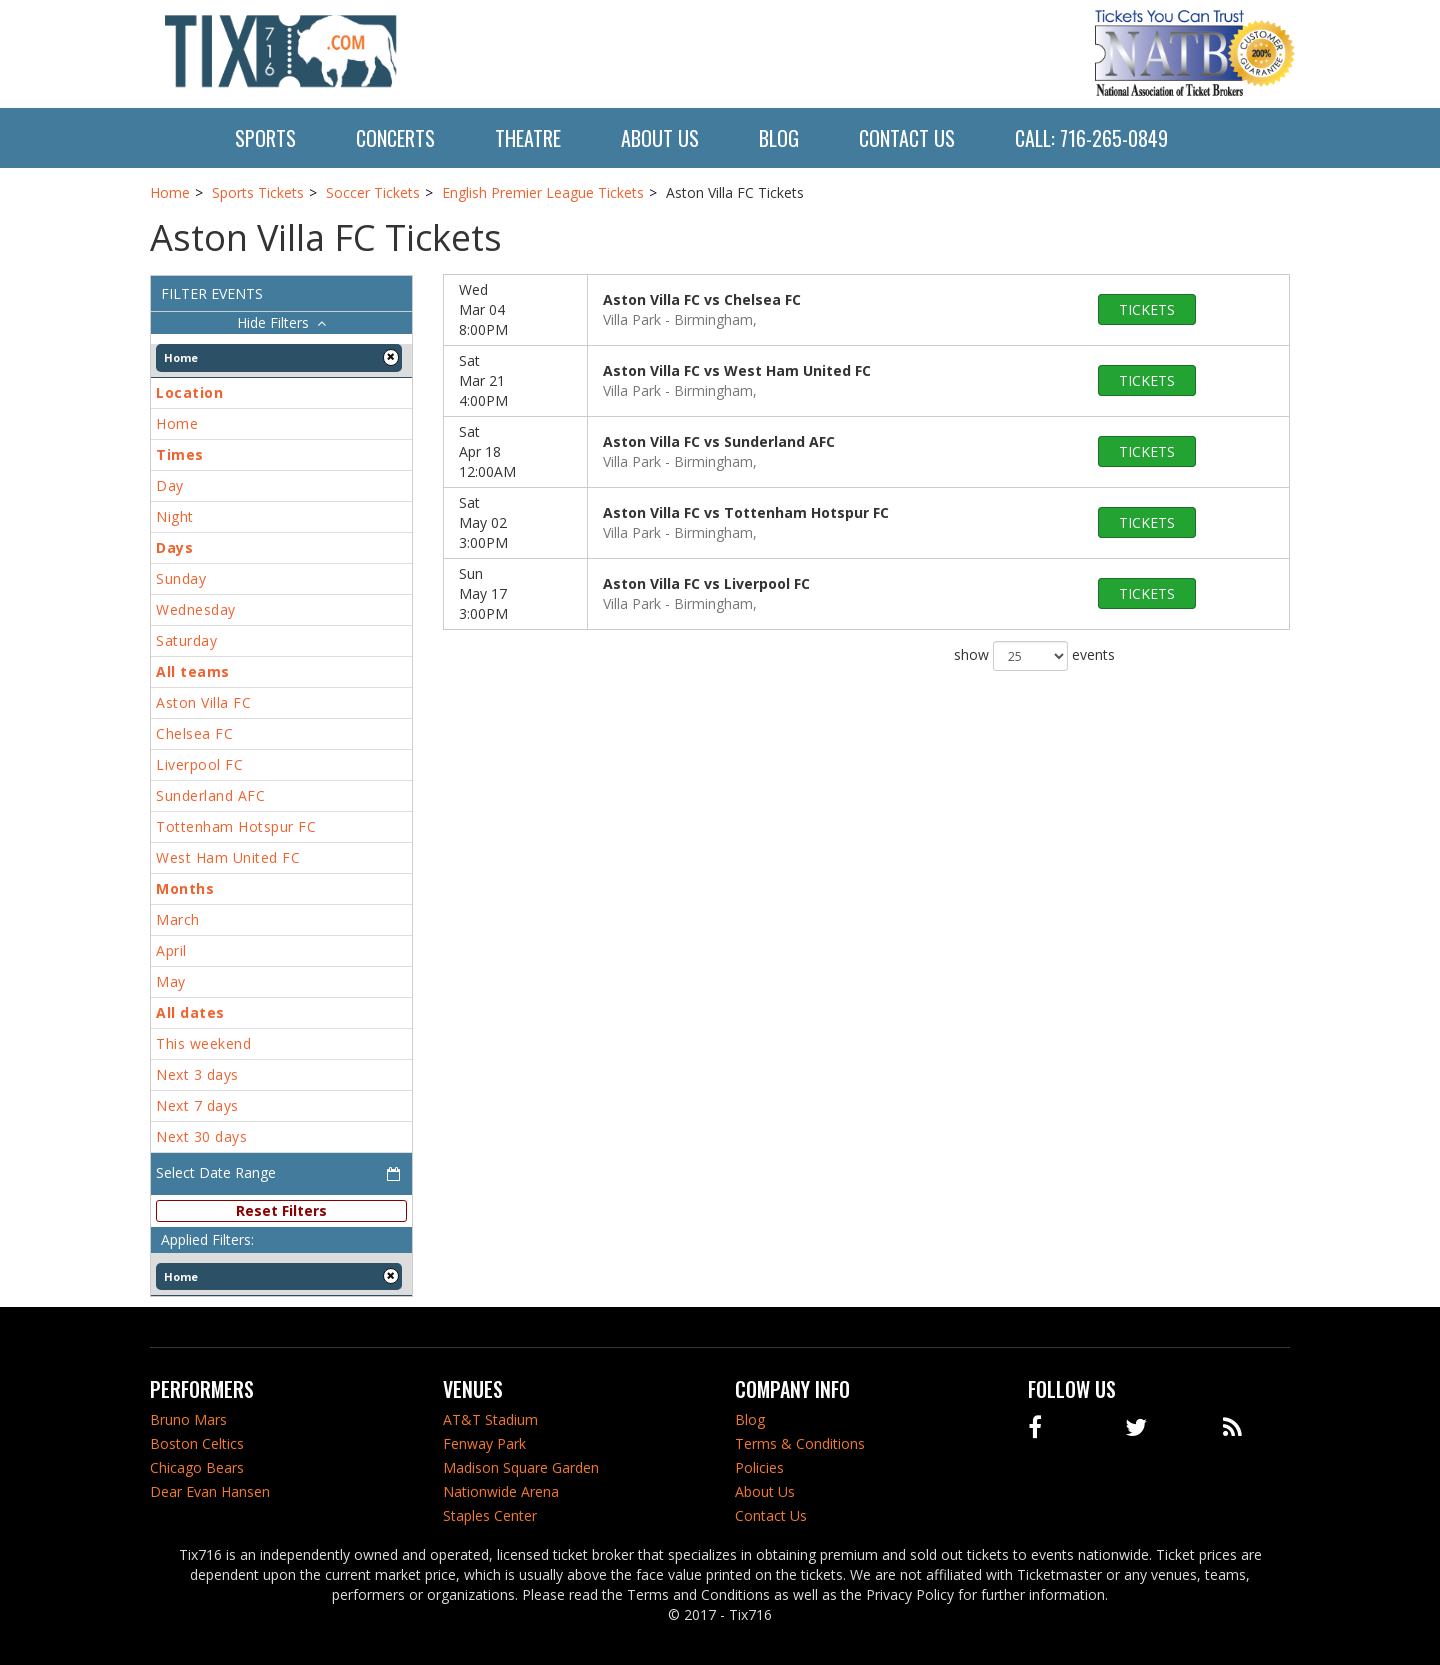  What do you see at coordinates (210, 795) in the screenshot?
I see `Sunderland AFC` at bounding box center [210, 795].